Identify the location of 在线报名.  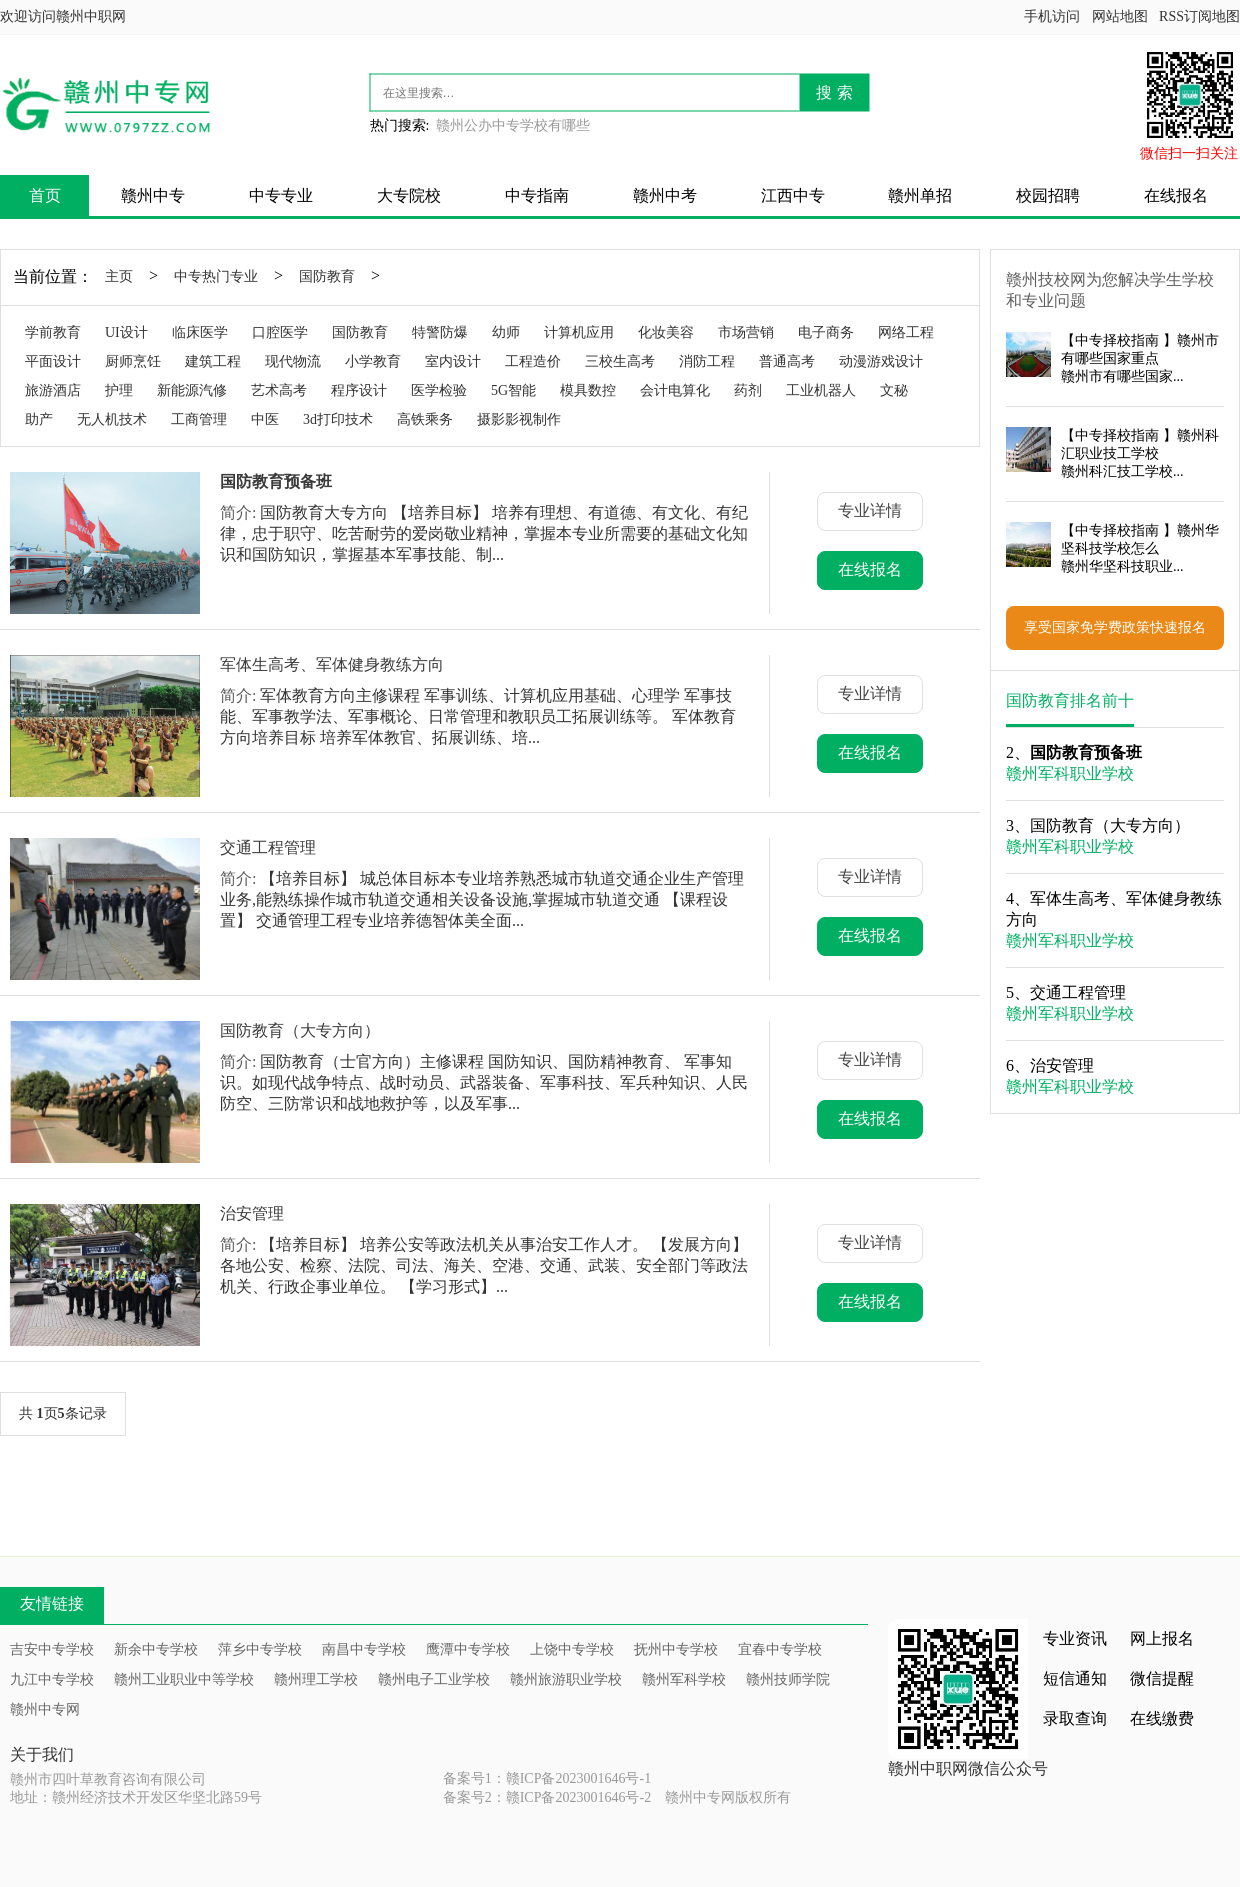
(1176, 195).